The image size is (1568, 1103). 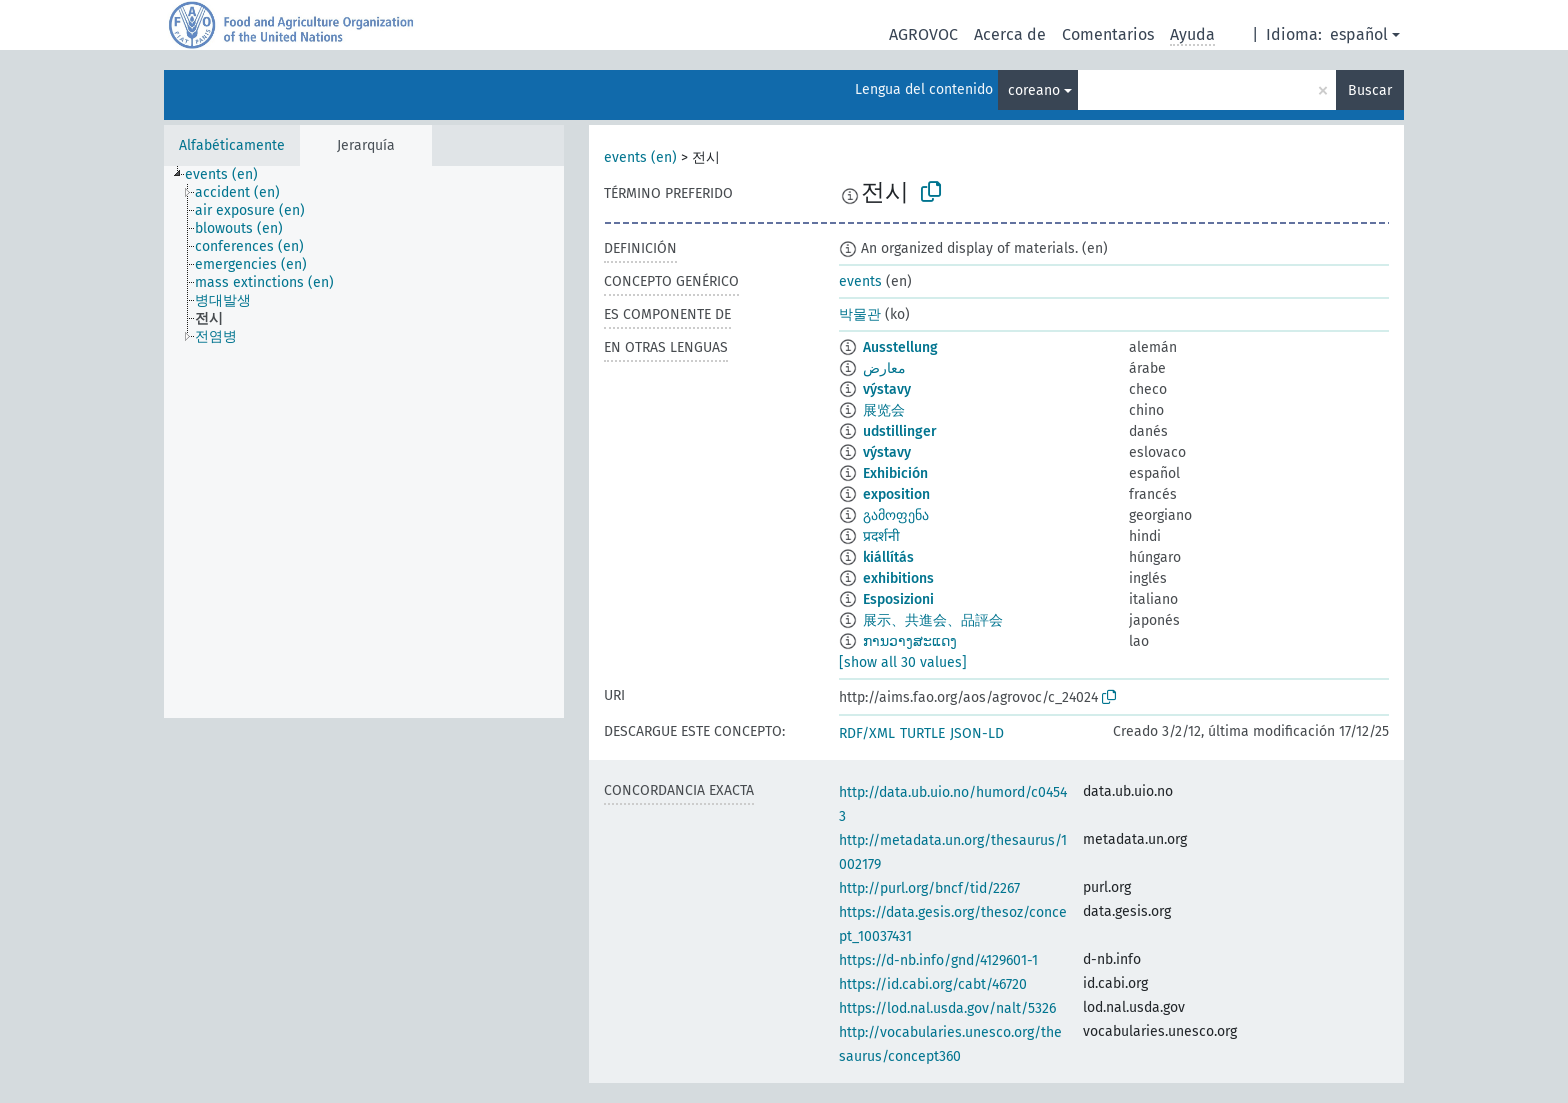 I want to click on exhibitions, so click(x=898, y=578).